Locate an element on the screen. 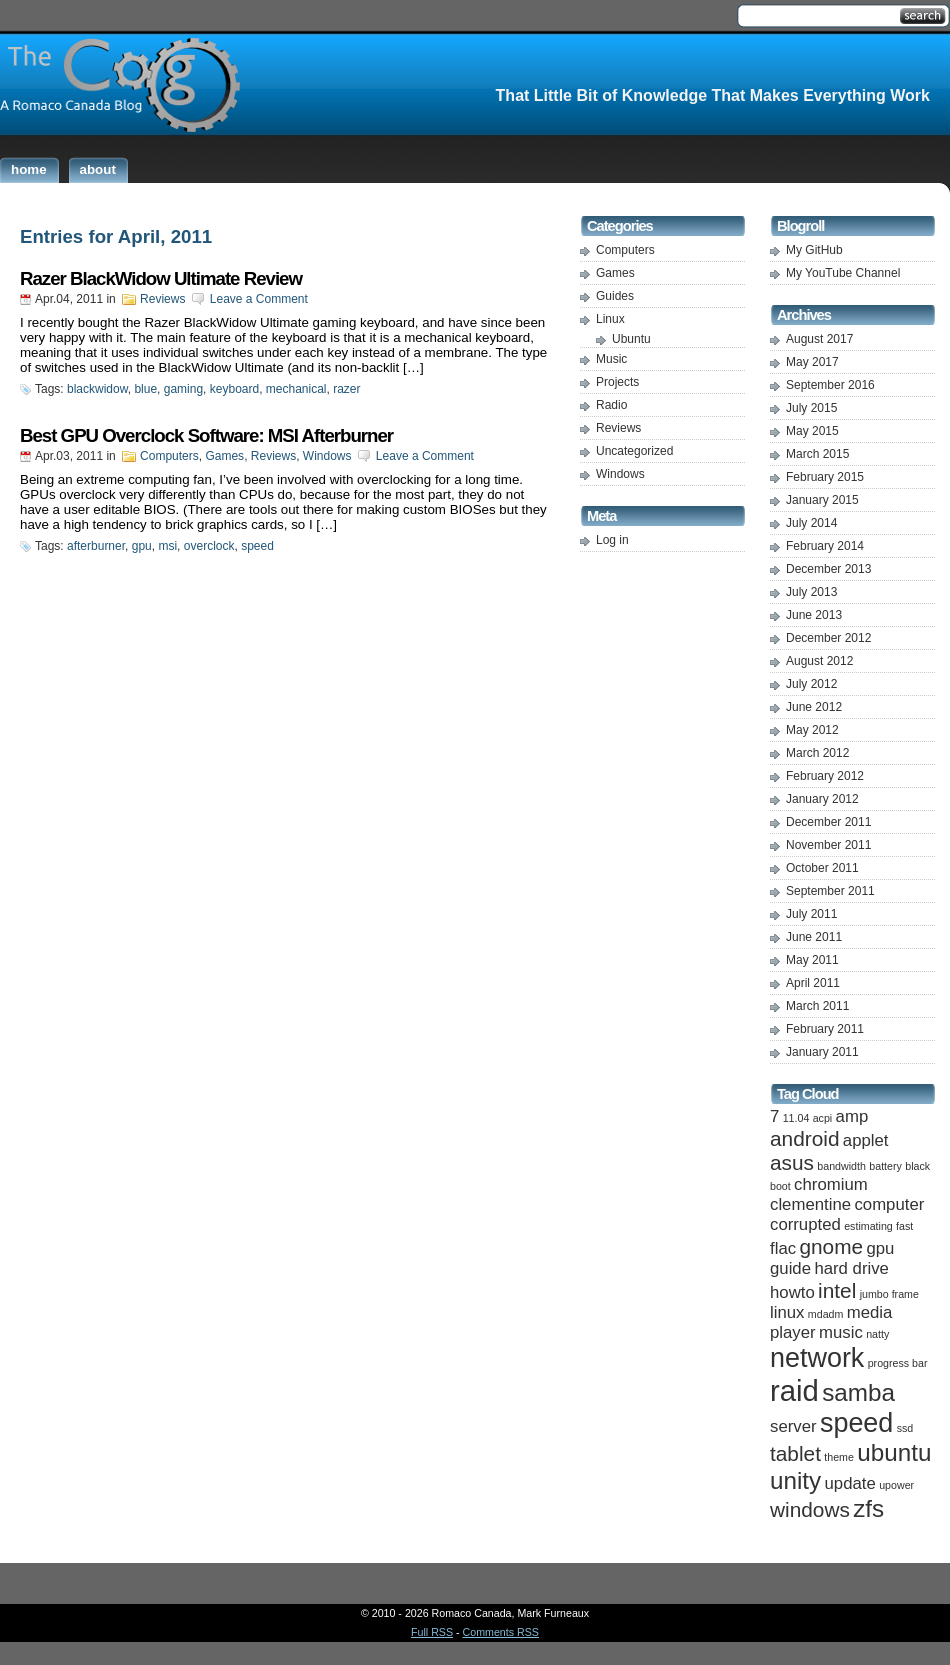 This screenshot has width=950, height=1665. January 2012 is located at coordinates (822, 799).